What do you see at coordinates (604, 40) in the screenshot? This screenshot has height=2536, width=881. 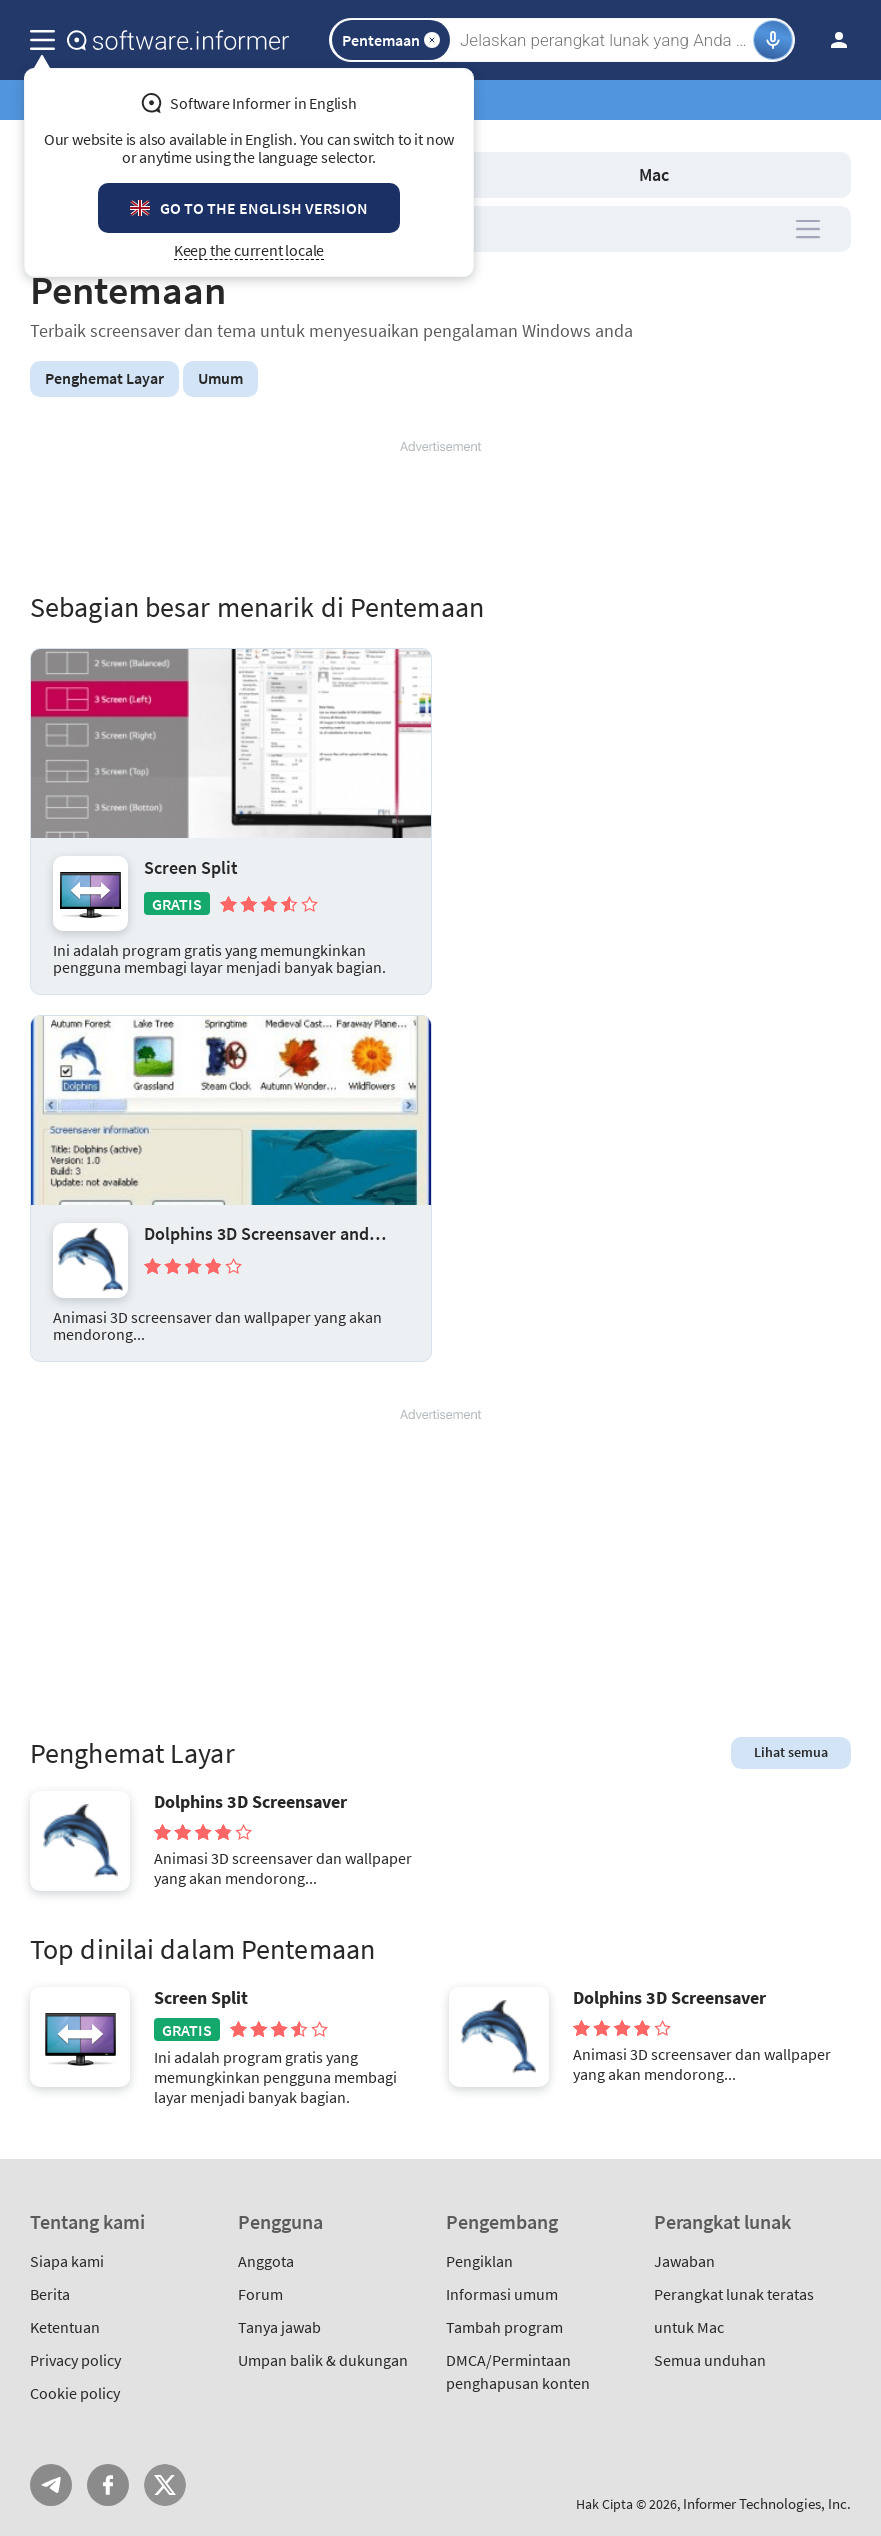 I see `[Search]` at bounding box center [604, 40].